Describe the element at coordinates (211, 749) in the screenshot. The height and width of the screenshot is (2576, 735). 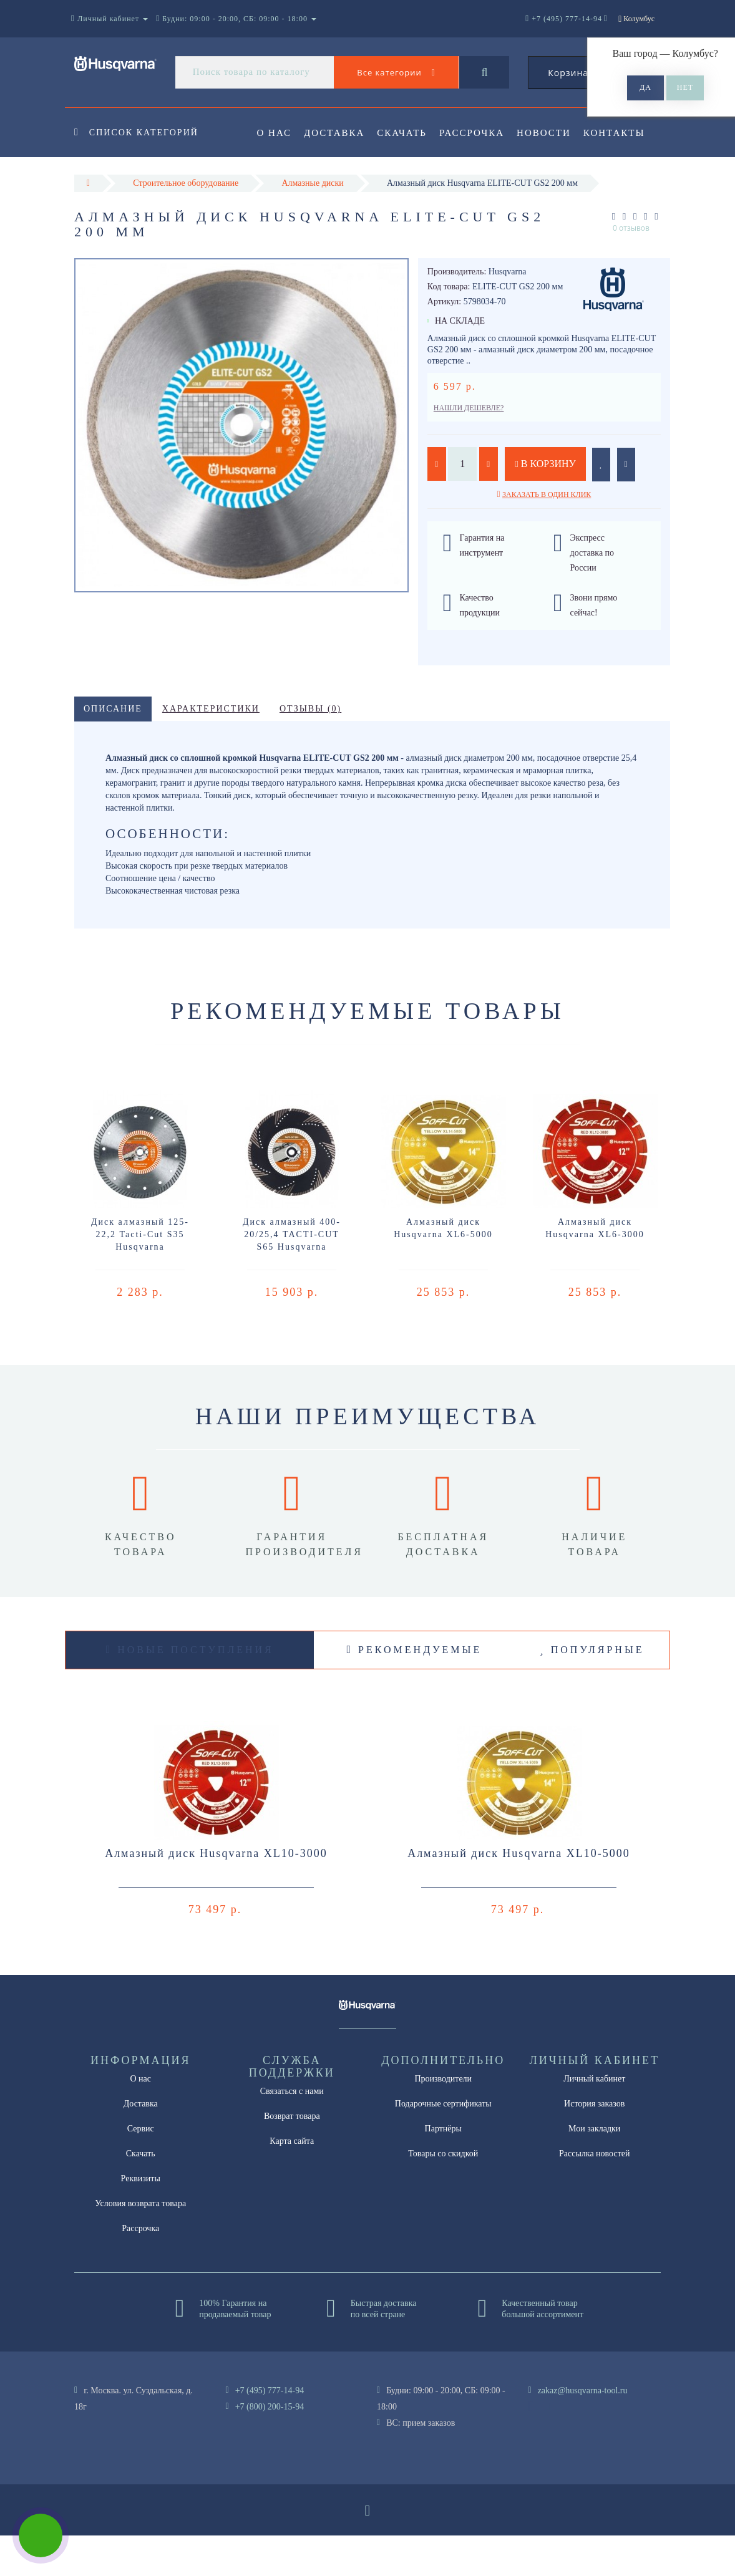
I see `Характеристики` at that location.